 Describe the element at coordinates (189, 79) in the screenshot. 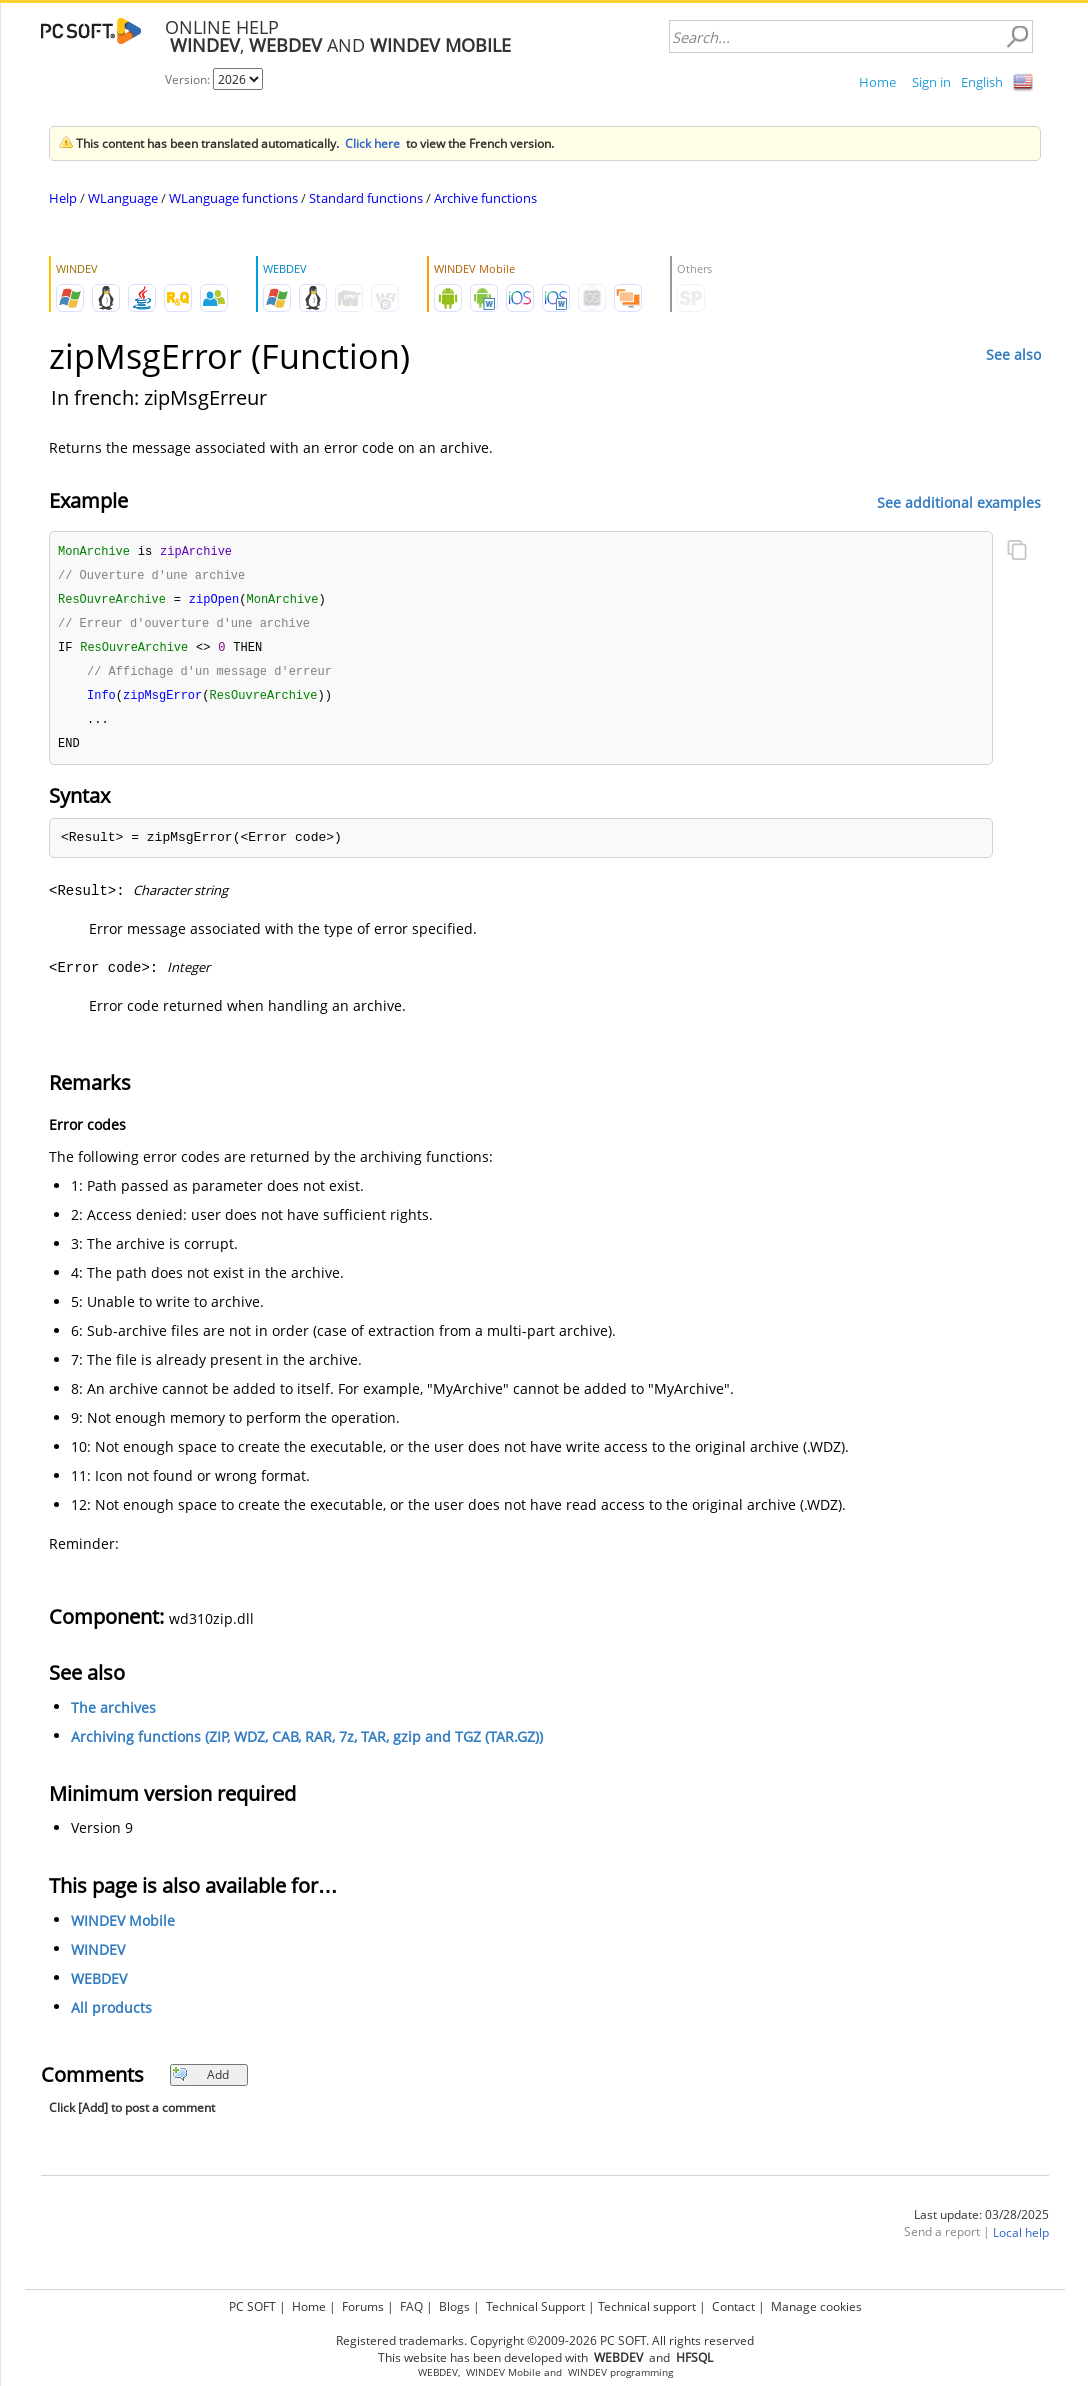

I see `Version:` at that location.